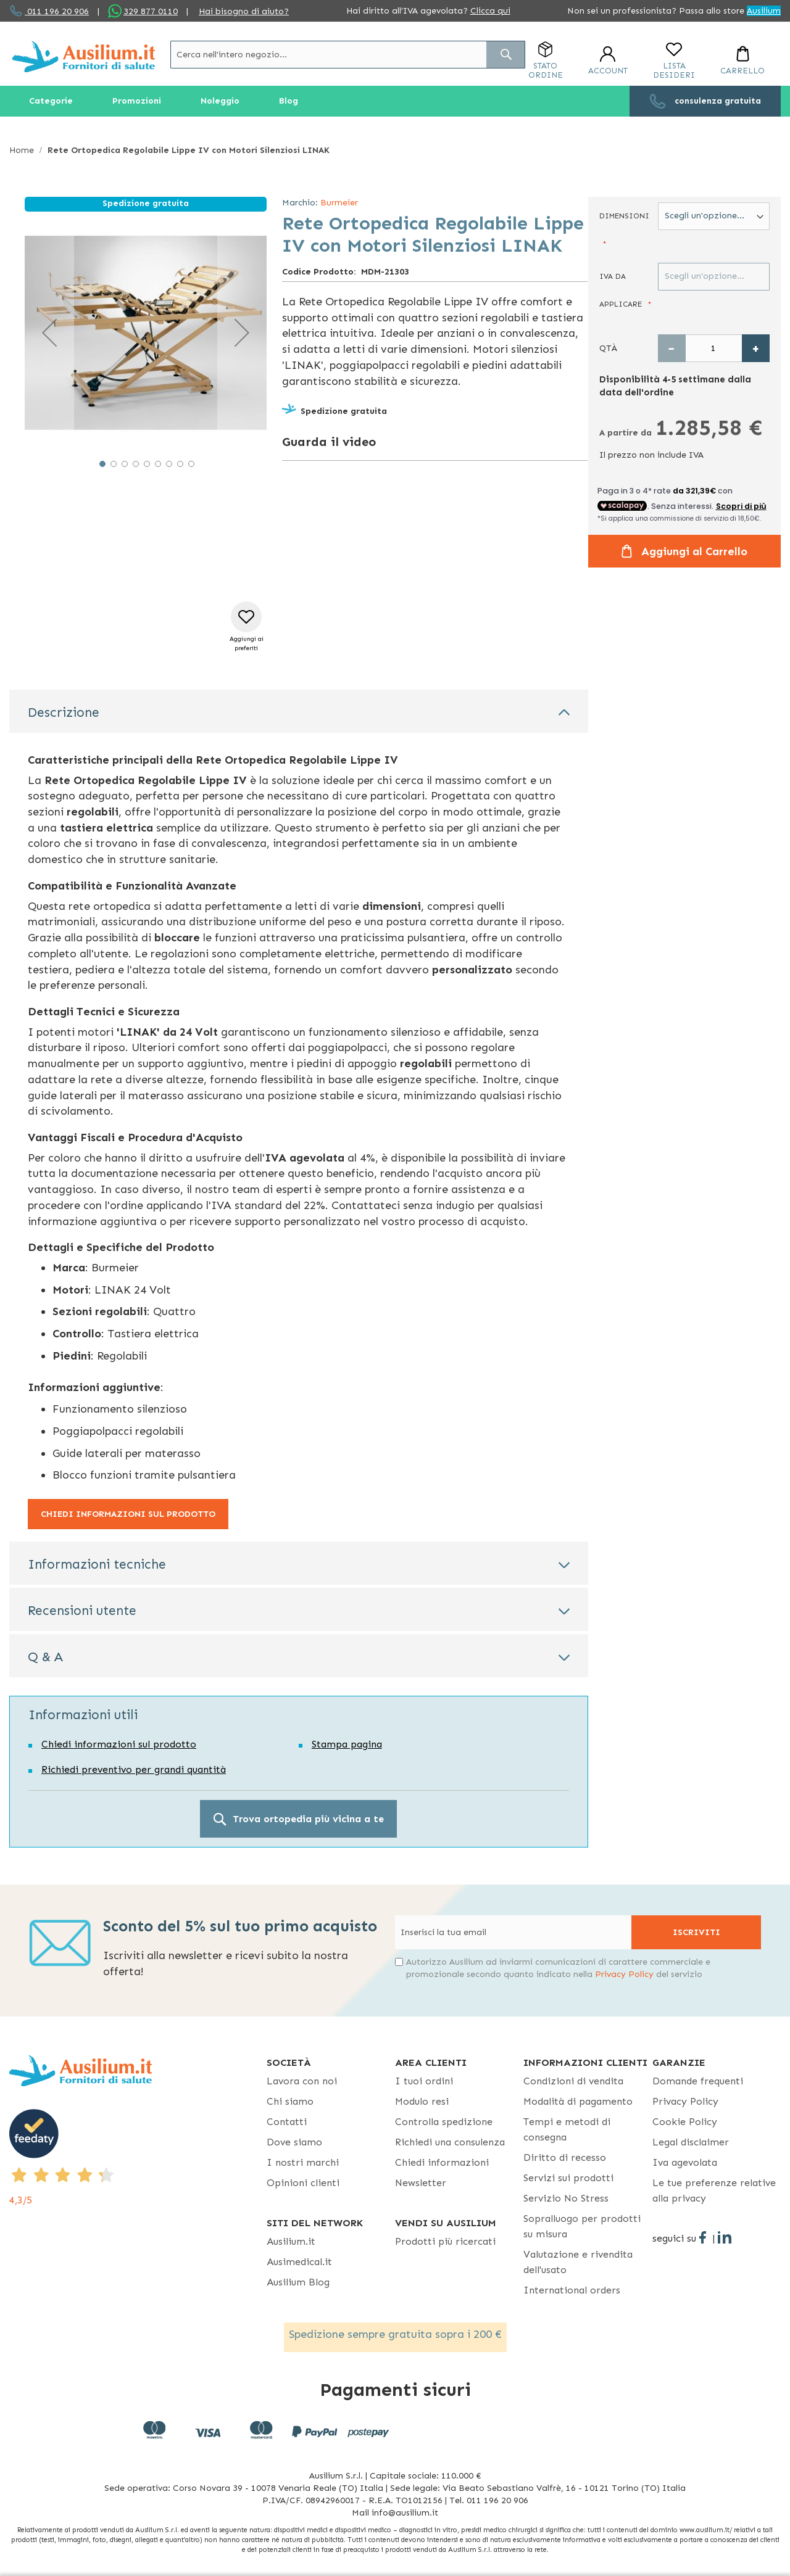 This screenshot has width=790, height=2576. Describe the element at coordinates (347, 54) in the screenshot. I see `[combobox]` at that location.